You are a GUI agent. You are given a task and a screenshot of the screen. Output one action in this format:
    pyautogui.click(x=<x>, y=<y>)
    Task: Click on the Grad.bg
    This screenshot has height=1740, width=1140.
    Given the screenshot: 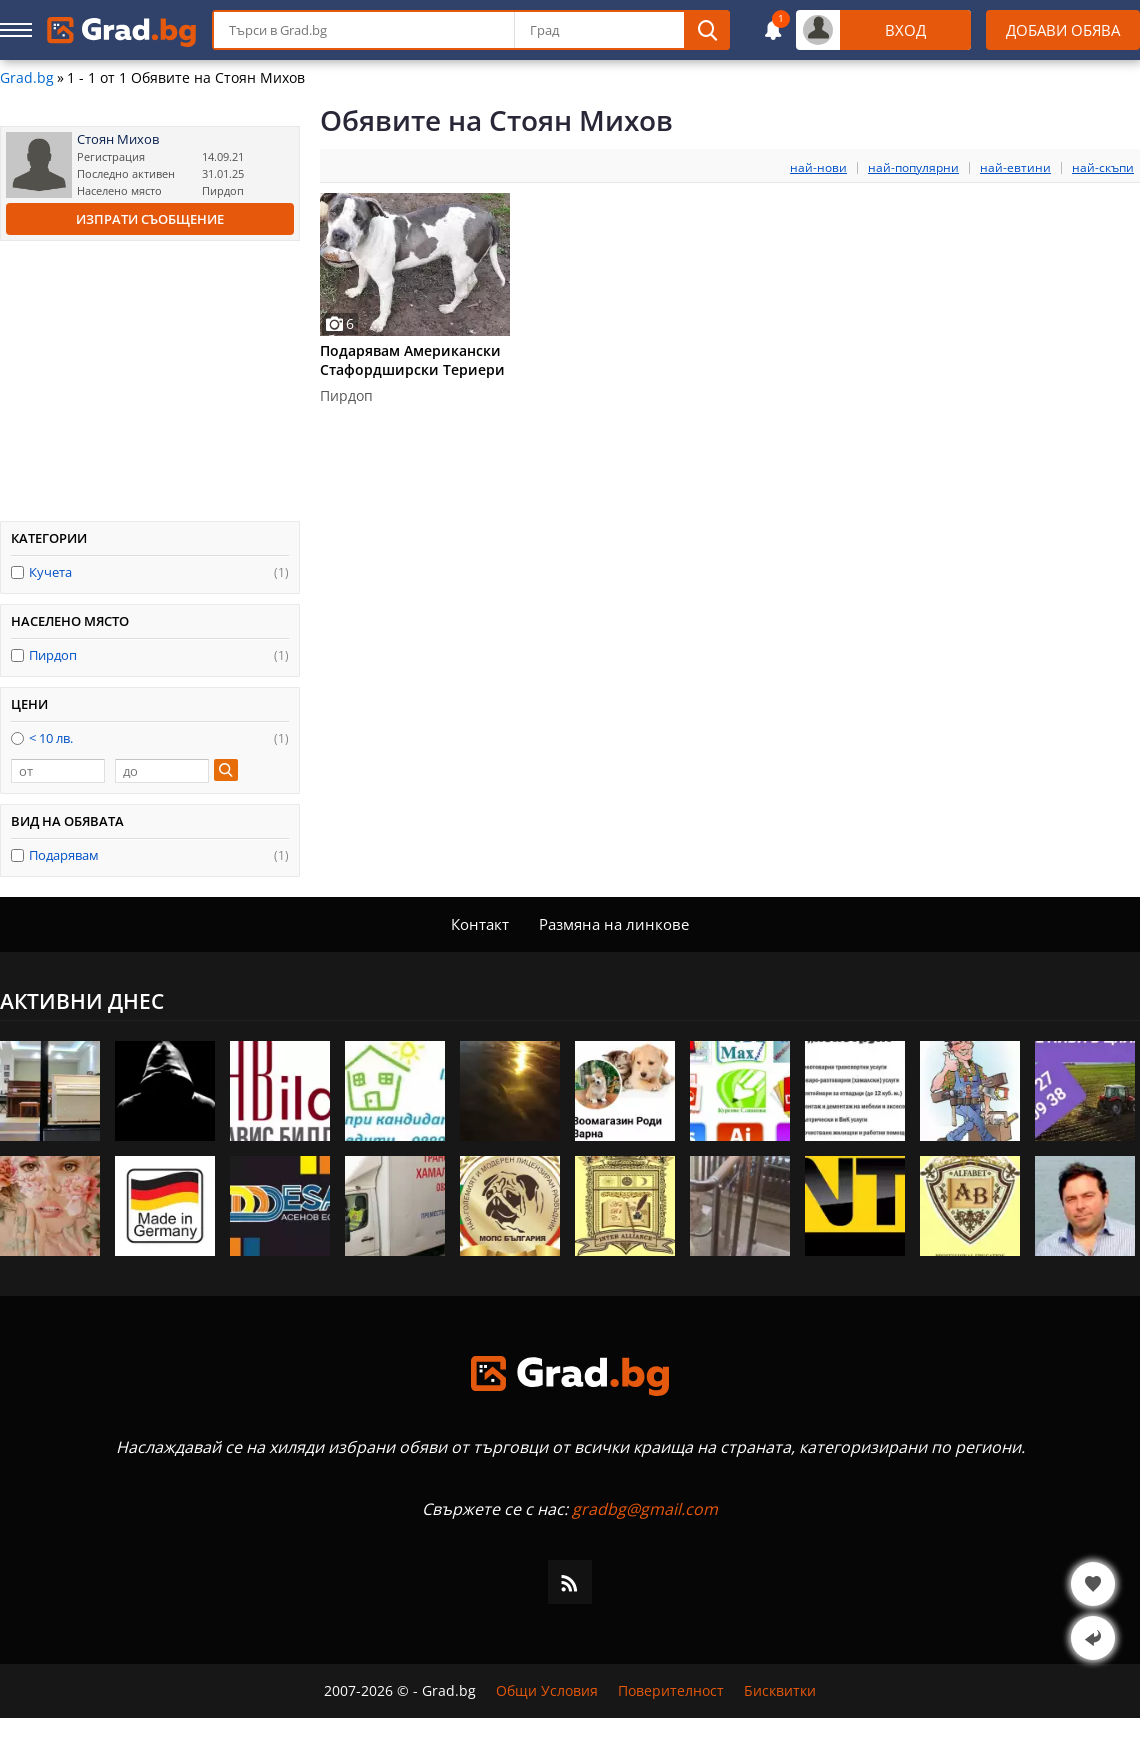 What is the action you would take?
    pyautogui.click(x=27, y=78)
    